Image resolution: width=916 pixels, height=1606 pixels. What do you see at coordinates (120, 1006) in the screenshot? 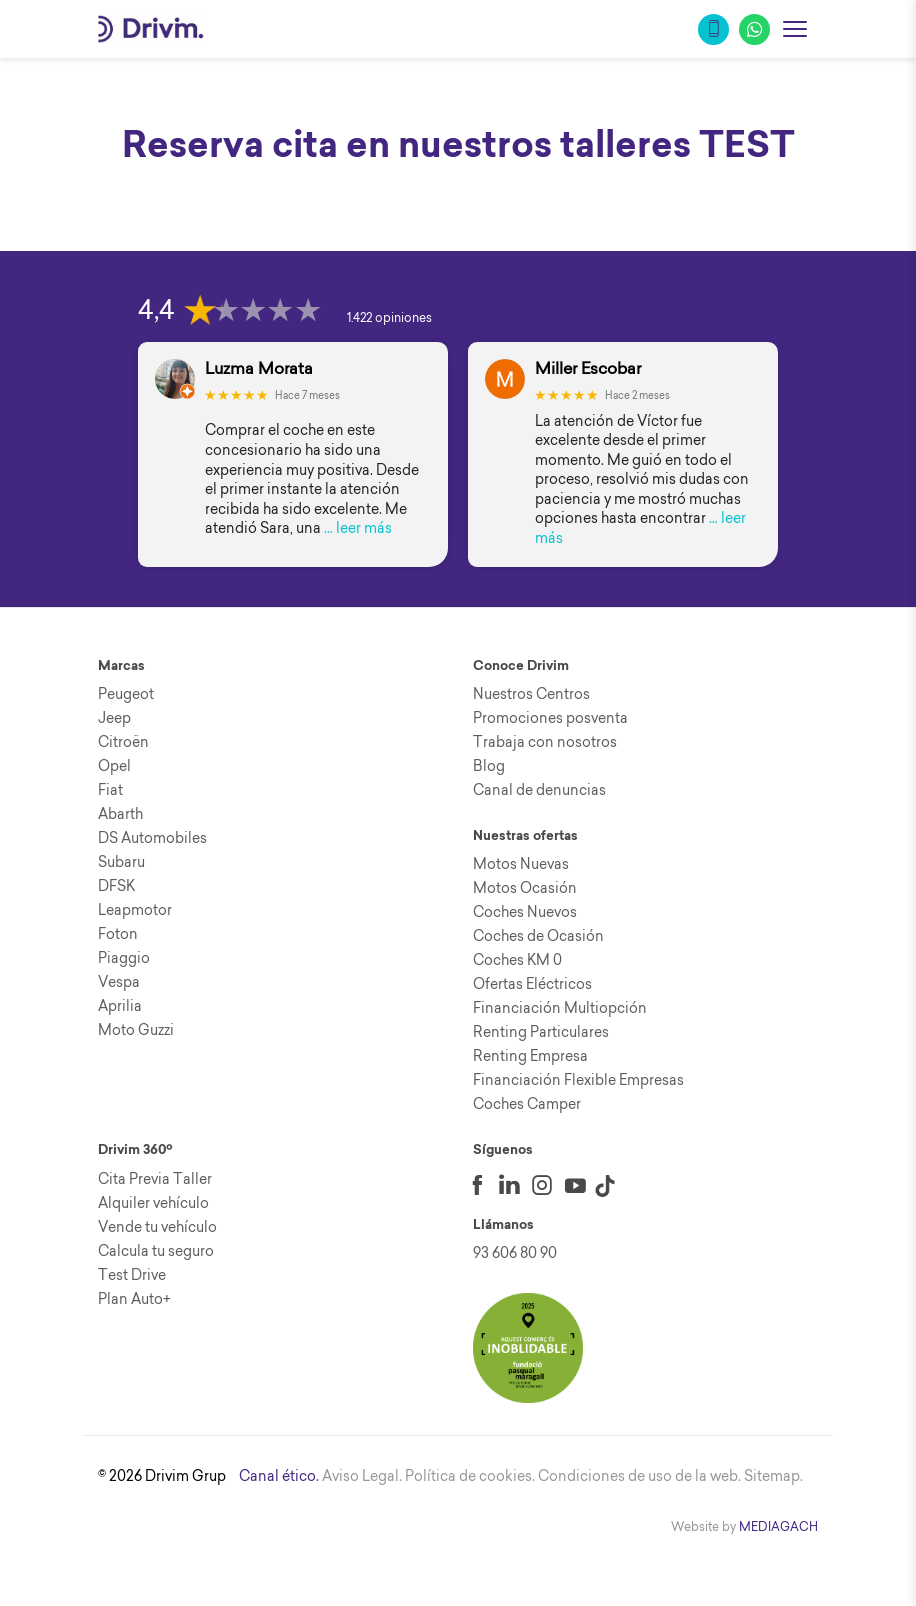
I see `Aprilia` at bounding box center [120, 1006].